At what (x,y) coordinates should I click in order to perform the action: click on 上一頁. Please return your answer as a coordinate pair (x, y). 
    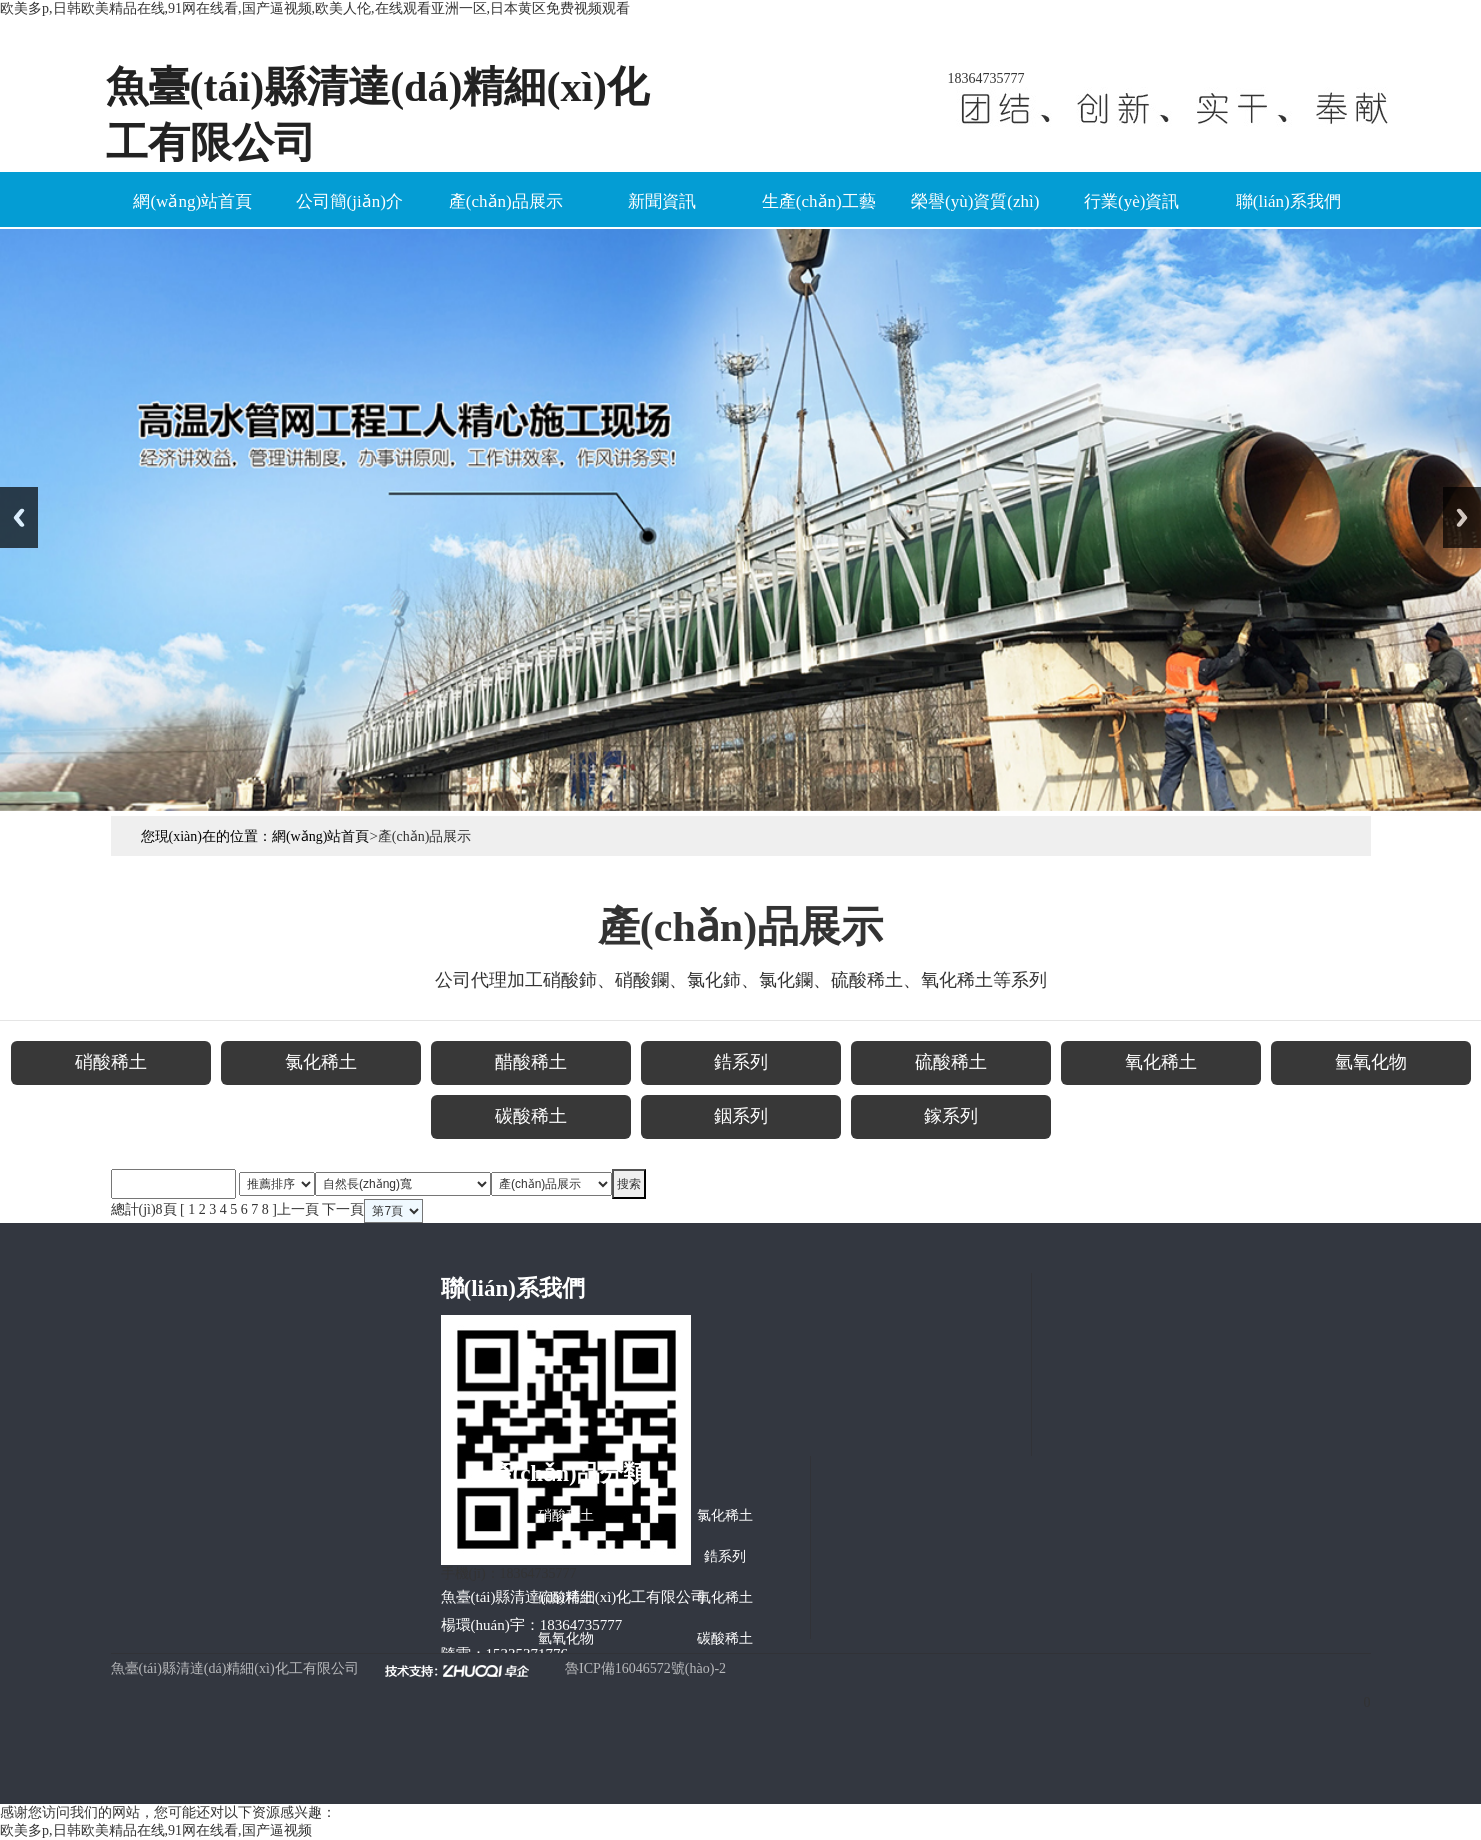
    Looking at the image, I should click on (298, 1209).